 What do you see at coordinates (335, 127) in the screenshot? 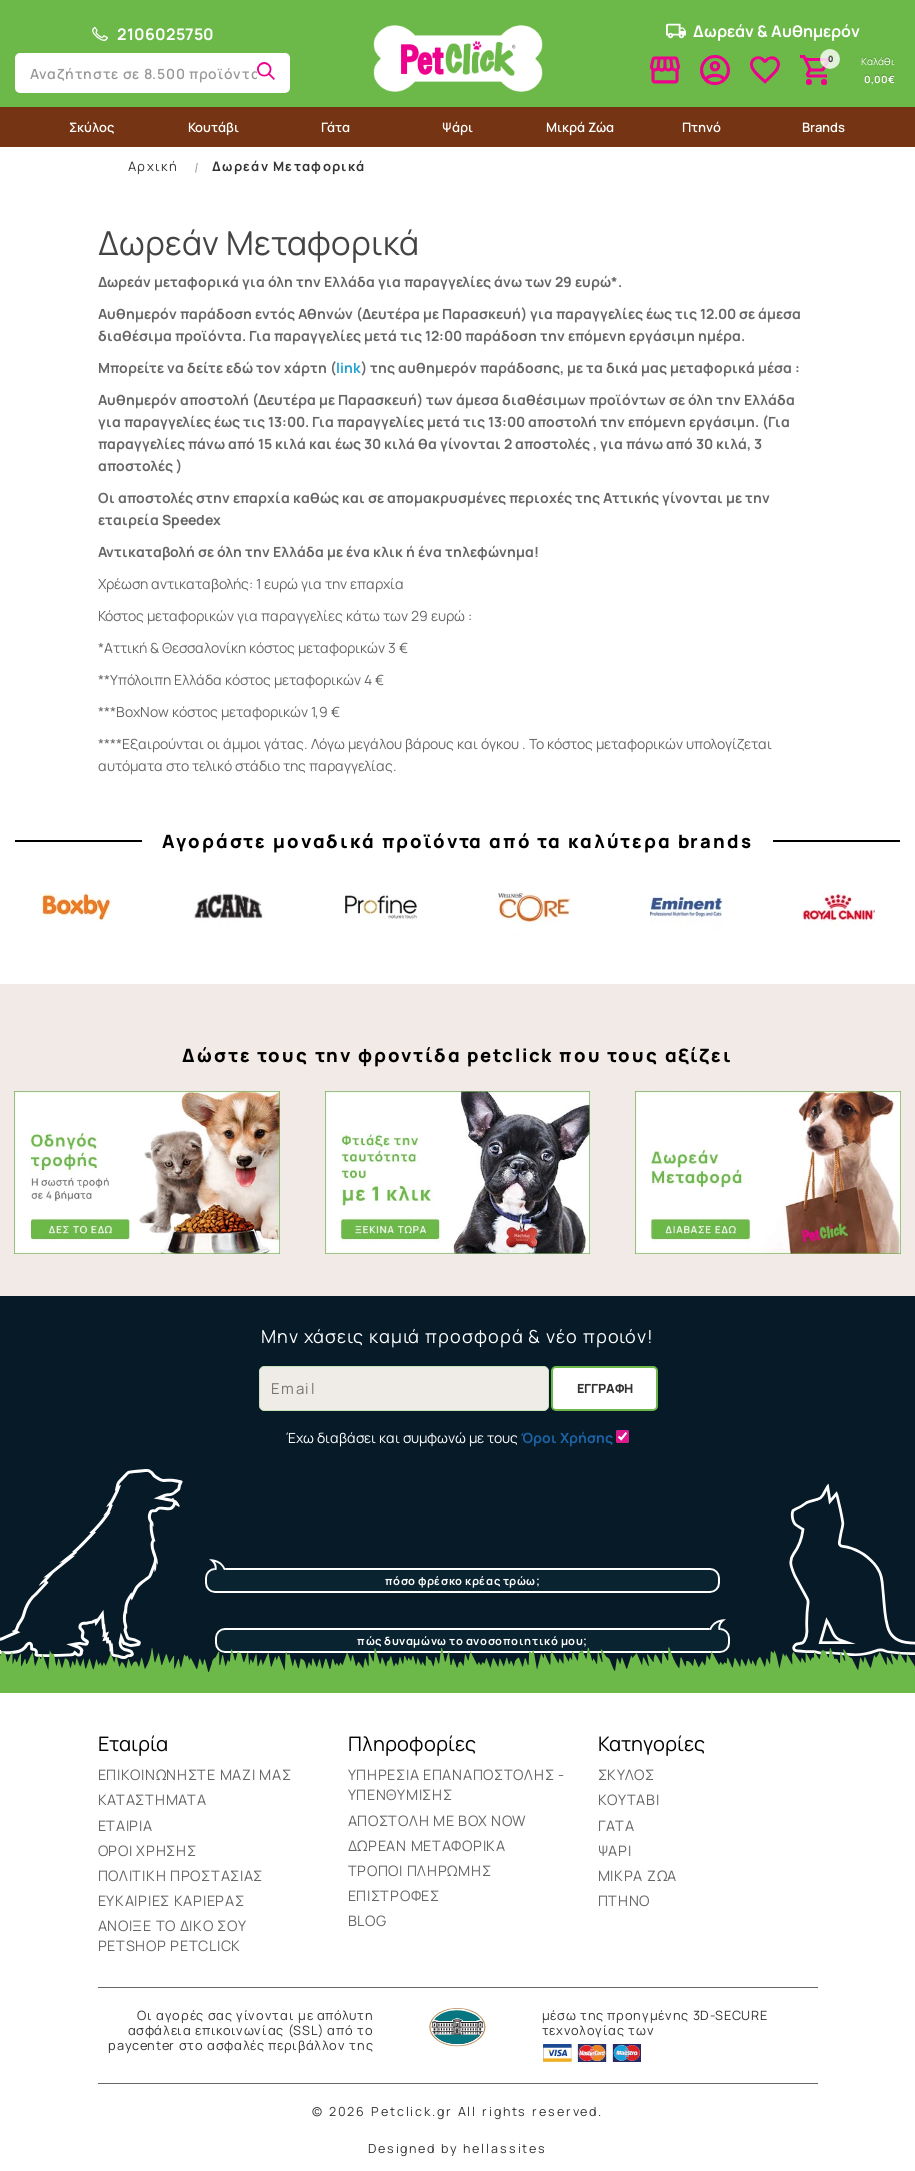
I see `Γάτα` at bounding box center [335, 127].